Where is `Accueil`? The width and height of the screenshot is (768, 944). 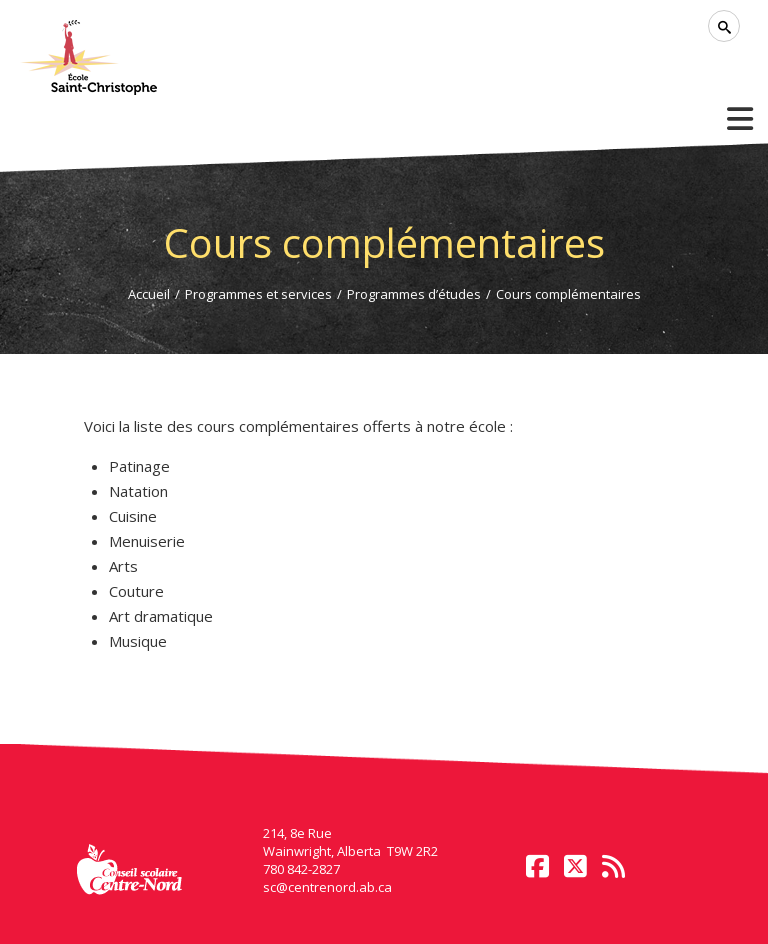
Accueil is located at coordinates (149, 294).